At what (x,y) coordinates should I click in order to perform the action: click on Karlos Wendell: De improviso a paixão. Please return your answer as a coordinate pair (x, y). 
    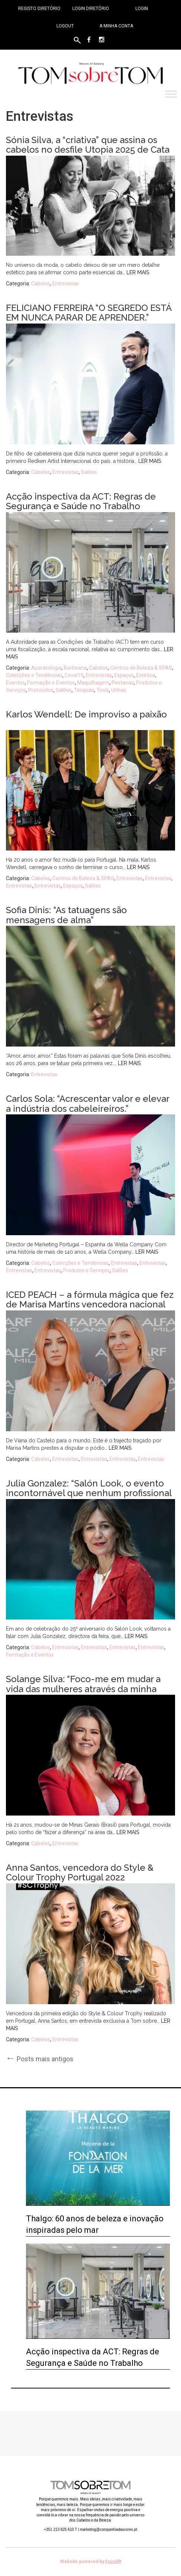
    Looking at the image, I should click on (86, 714).